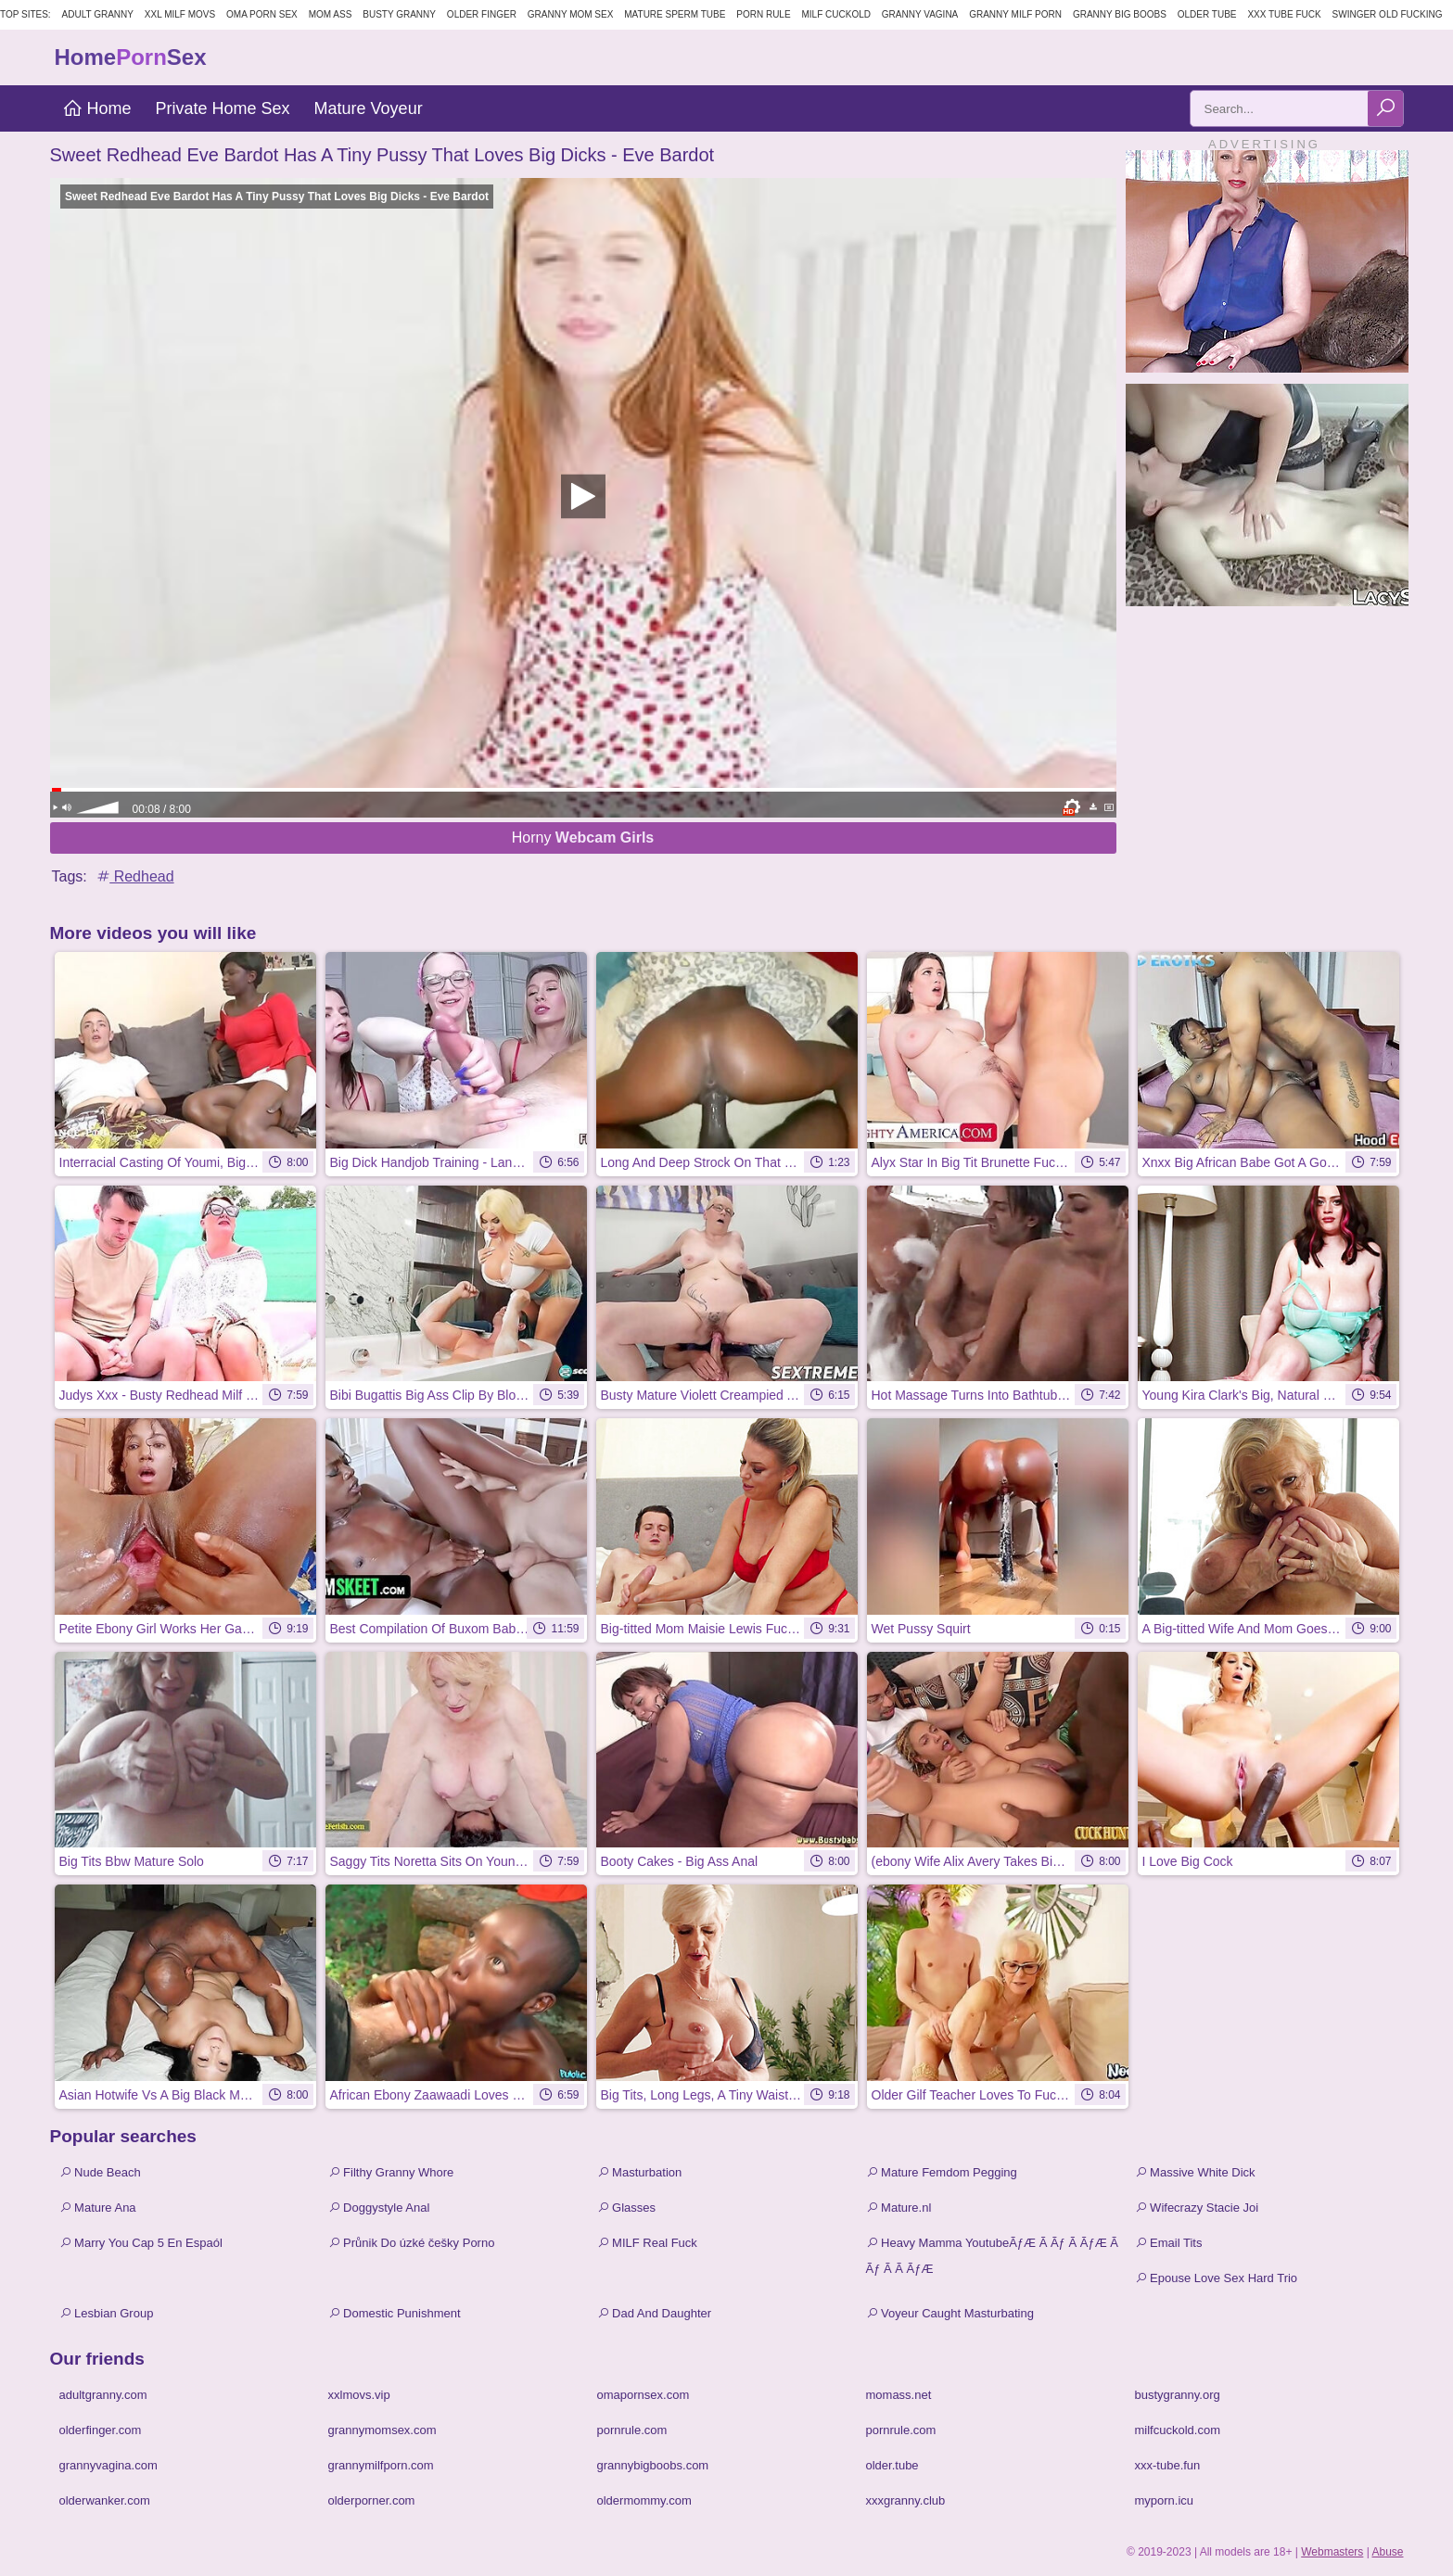 The width and height of the screenshot is (1453, 2576). Describe the element at coordinates (763, 14) in the screenshot. I see `Porn Rule` at that location.